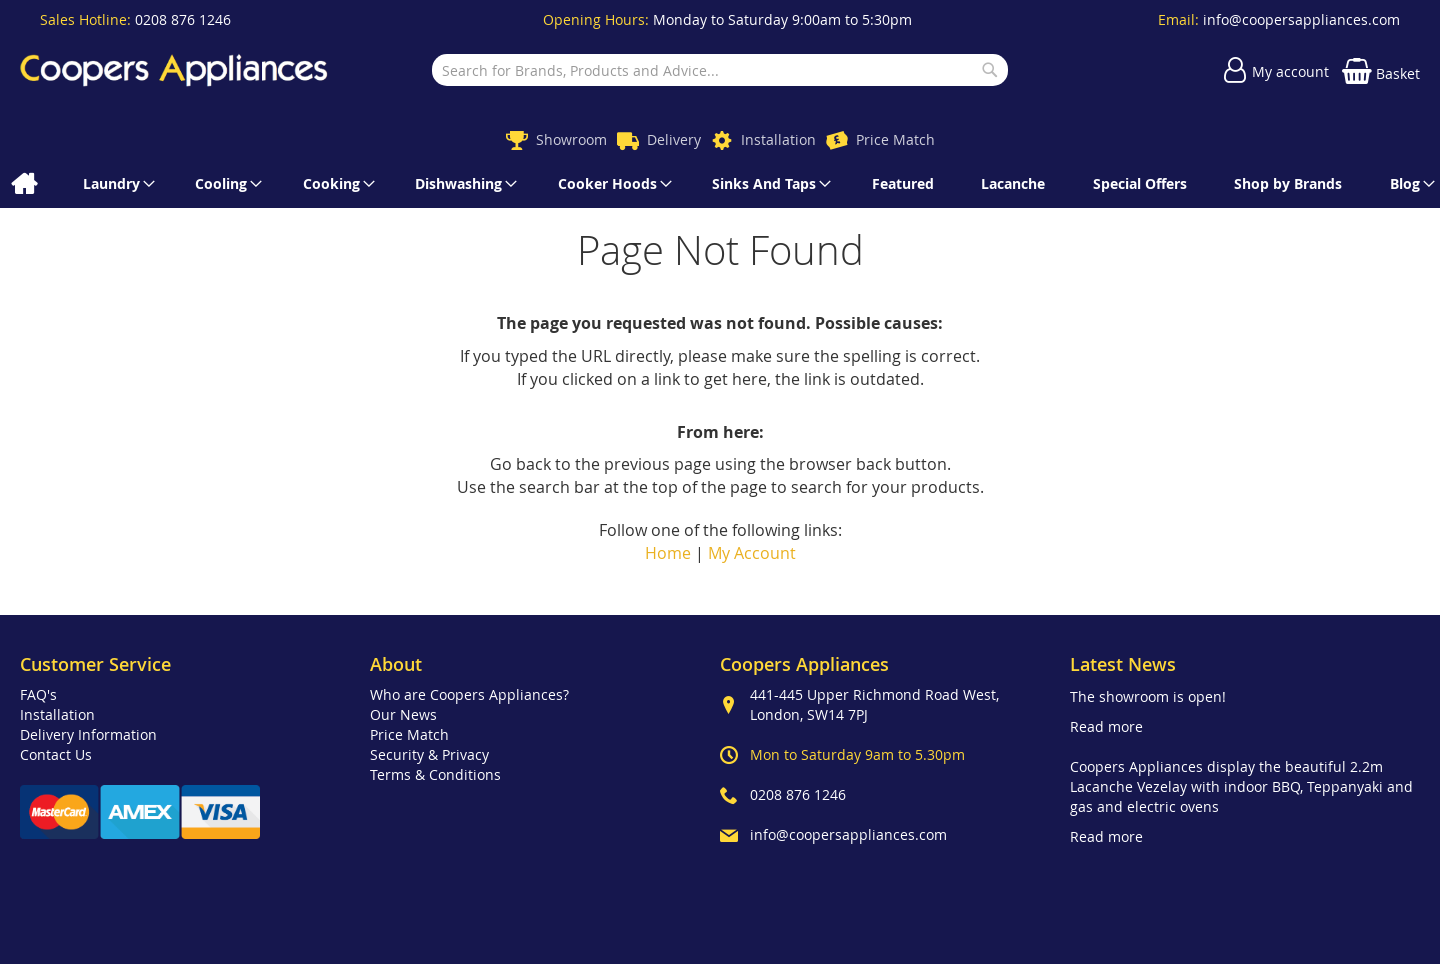 Image resolution: width=1440 pixels, height=964 pixels. Describe the element at coordinates (674, 139) in the screenshot. I see `Delivery` at that location.